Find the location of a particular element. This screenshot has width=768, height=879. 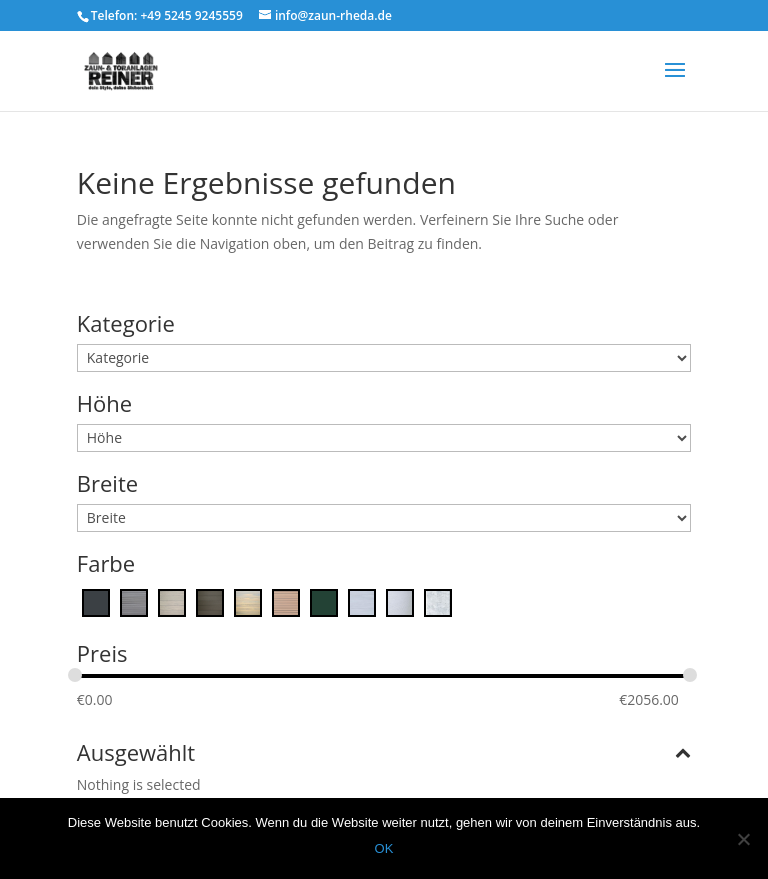

[Desert Touch] is located at coordinates (172, 600).